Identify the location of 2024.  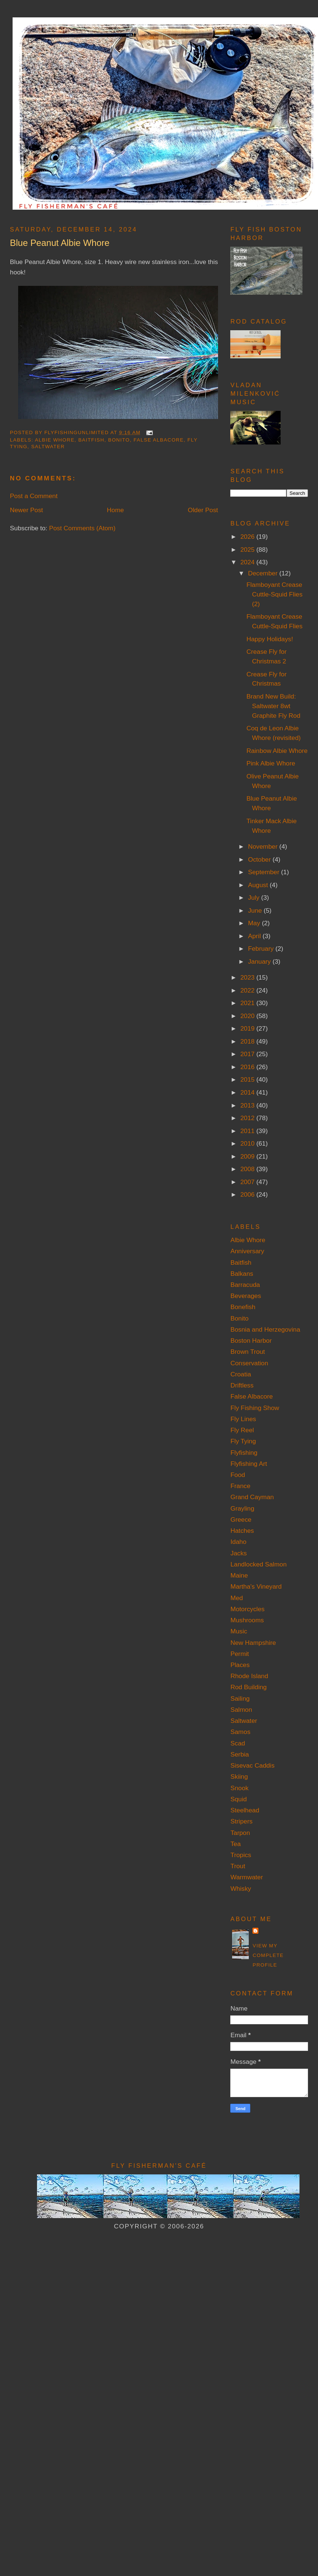
(248, 562).